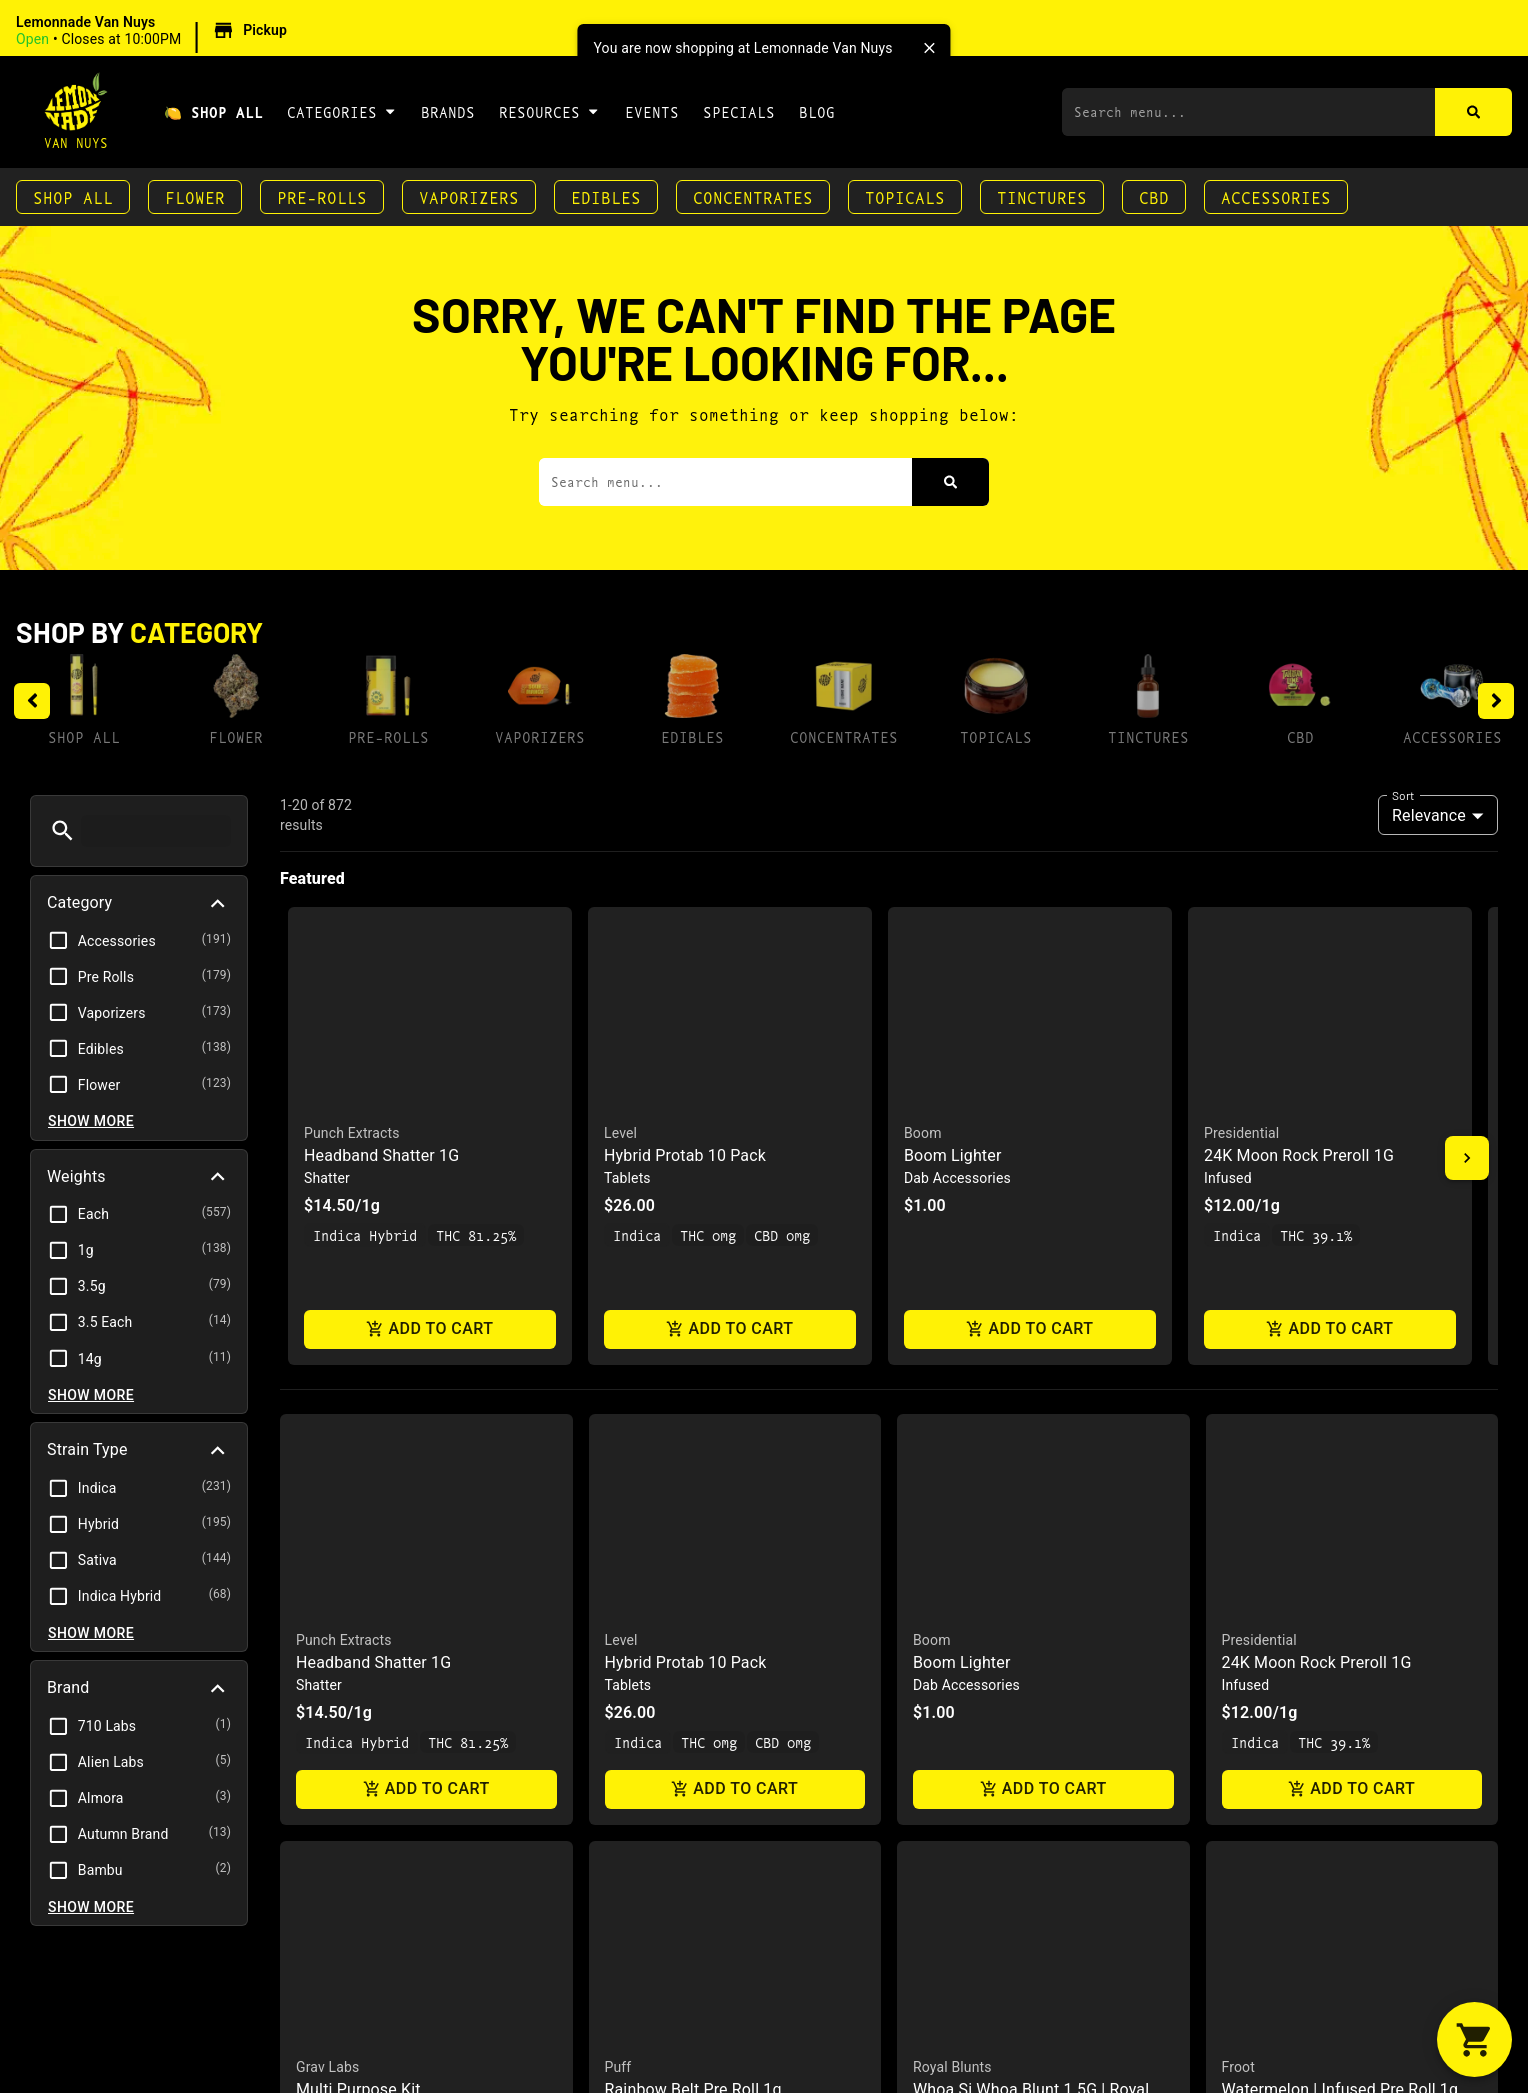 The height and width of the screenshot is (2093, 1528). Describe the element at coordinates (620, 1133) in the screenshot. I see `Level` at that location.